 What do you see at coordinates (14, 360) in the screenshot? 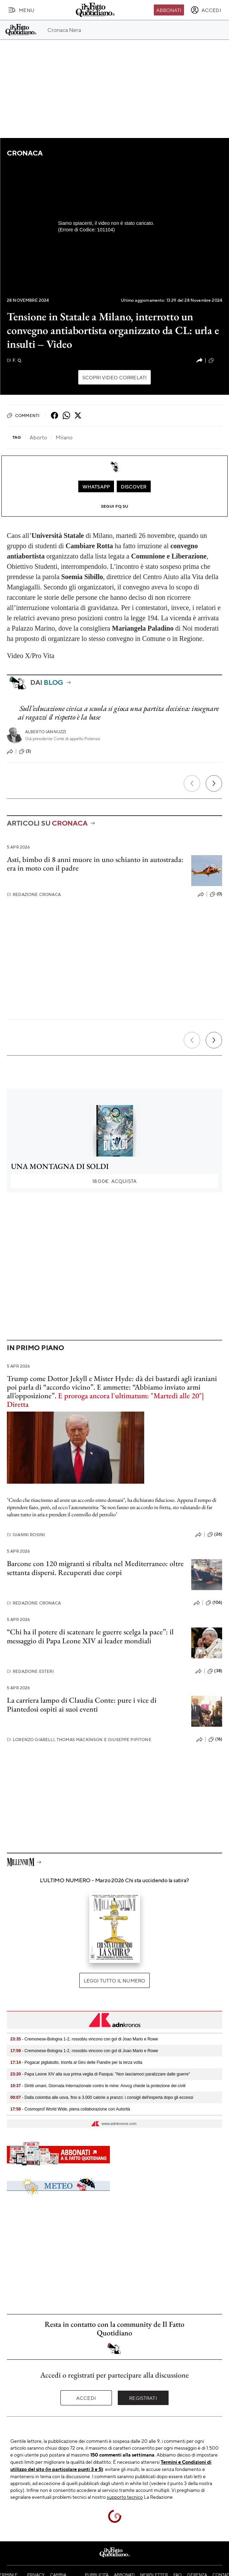
I see `F. Q.` at bounding box center [14, 360].